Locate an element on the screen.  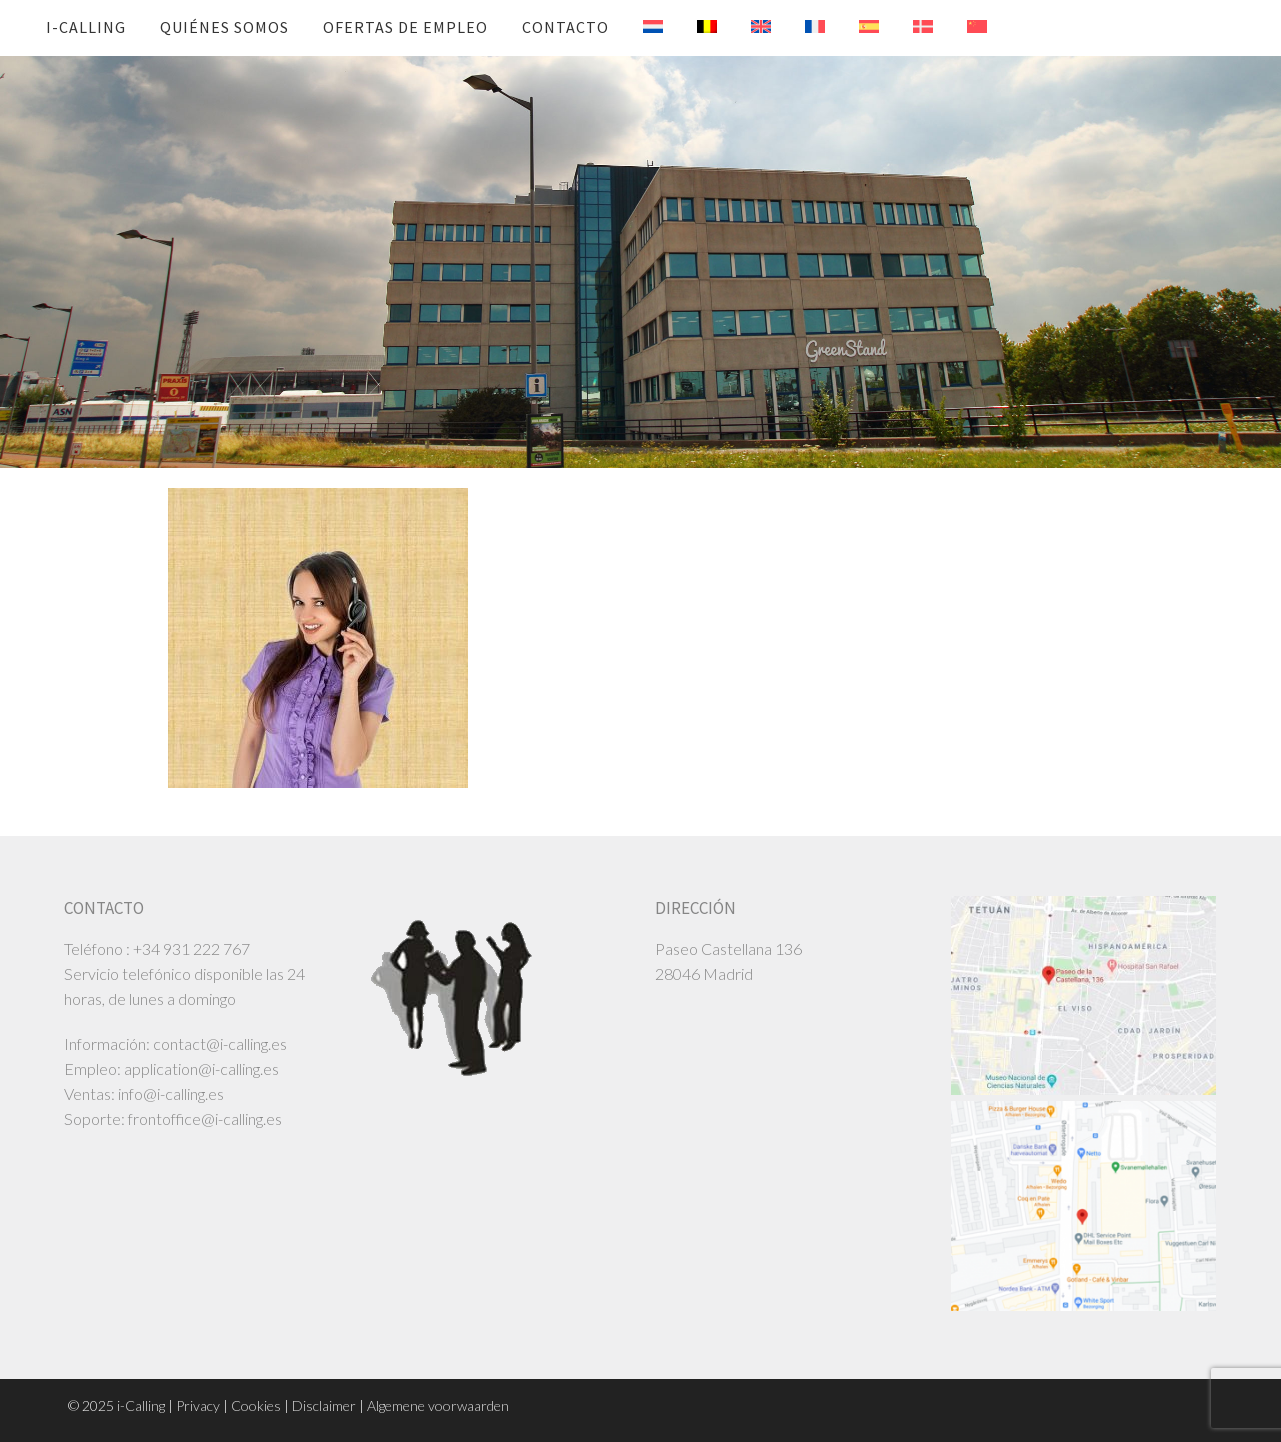
ofertas de empleo is located at coordinates (405, 27).